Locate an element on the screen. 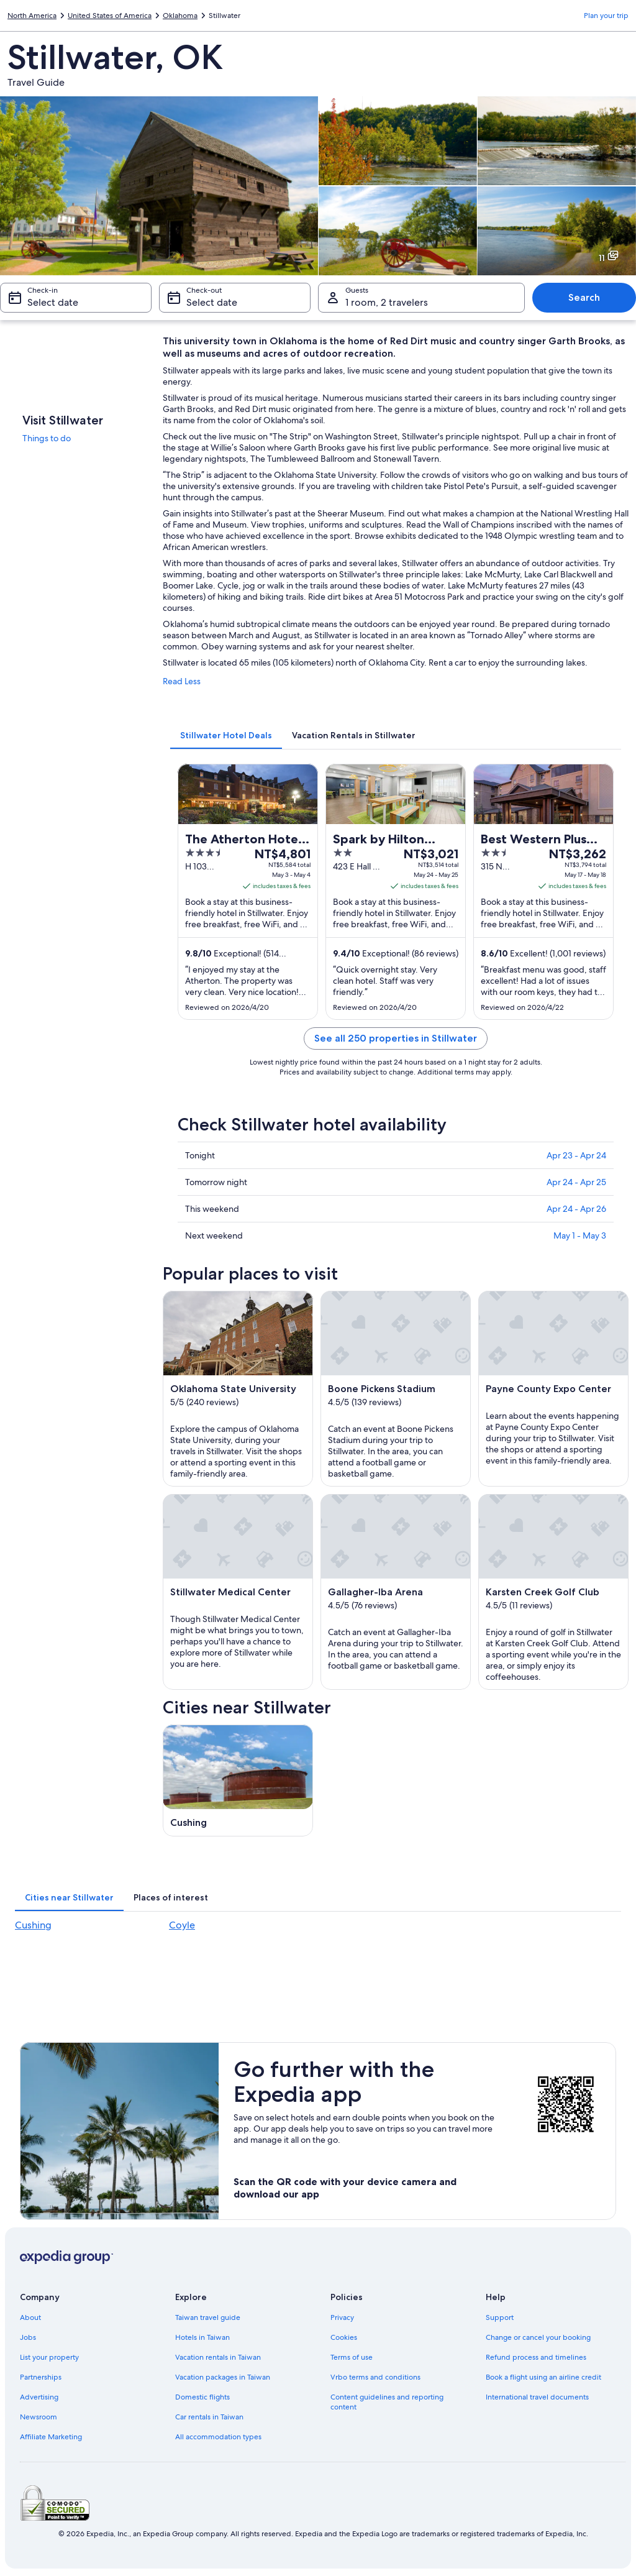 This screenshot has height=2576, width=636. Car rentals in Taiwan [link] is located at coordinates (209, 2417).